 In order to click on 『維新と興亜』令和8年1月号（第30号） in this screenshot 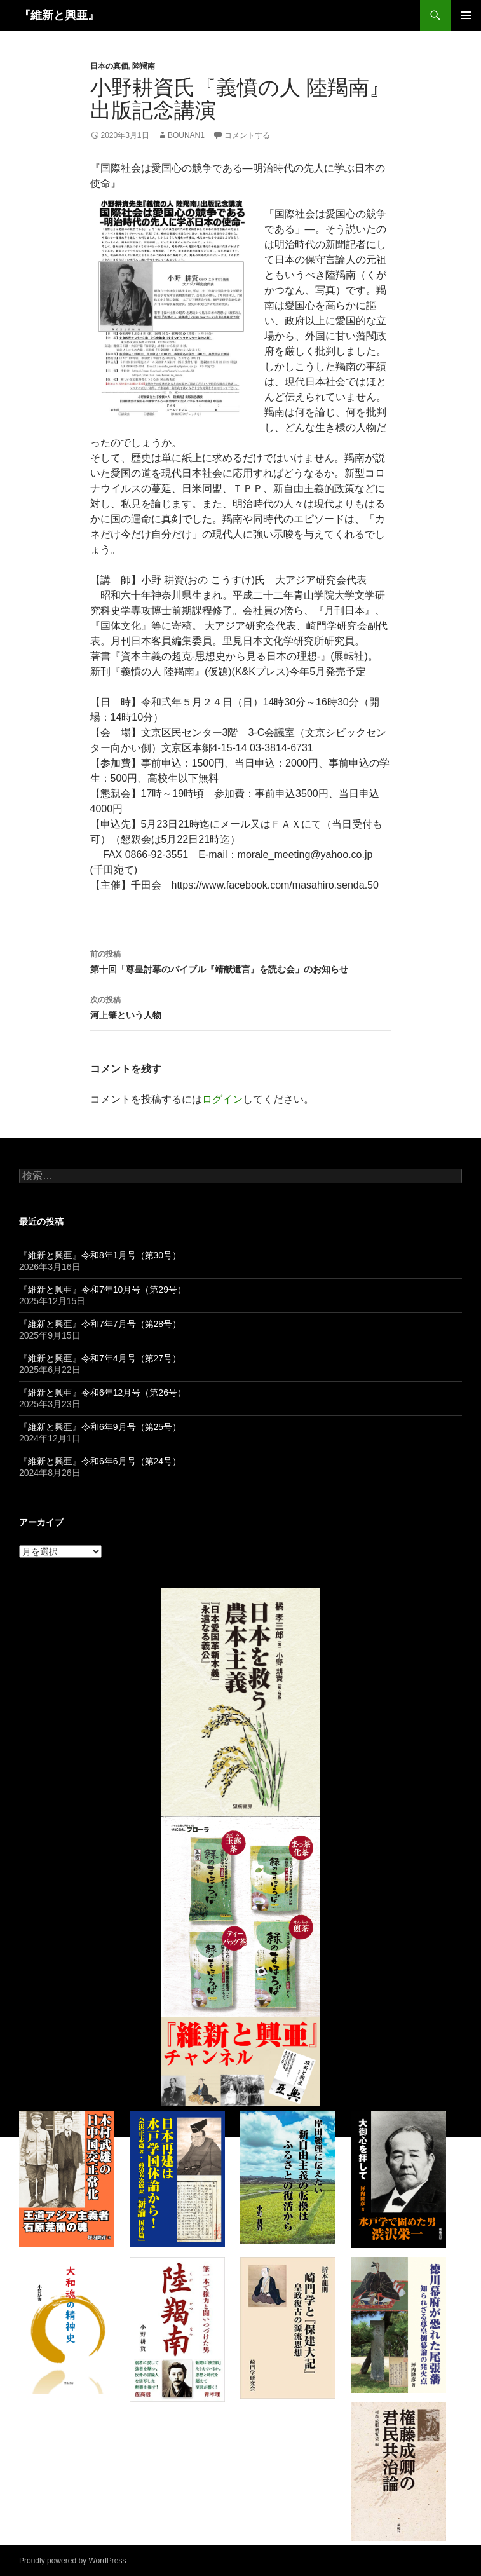, I will do `click(100, 1255)`.